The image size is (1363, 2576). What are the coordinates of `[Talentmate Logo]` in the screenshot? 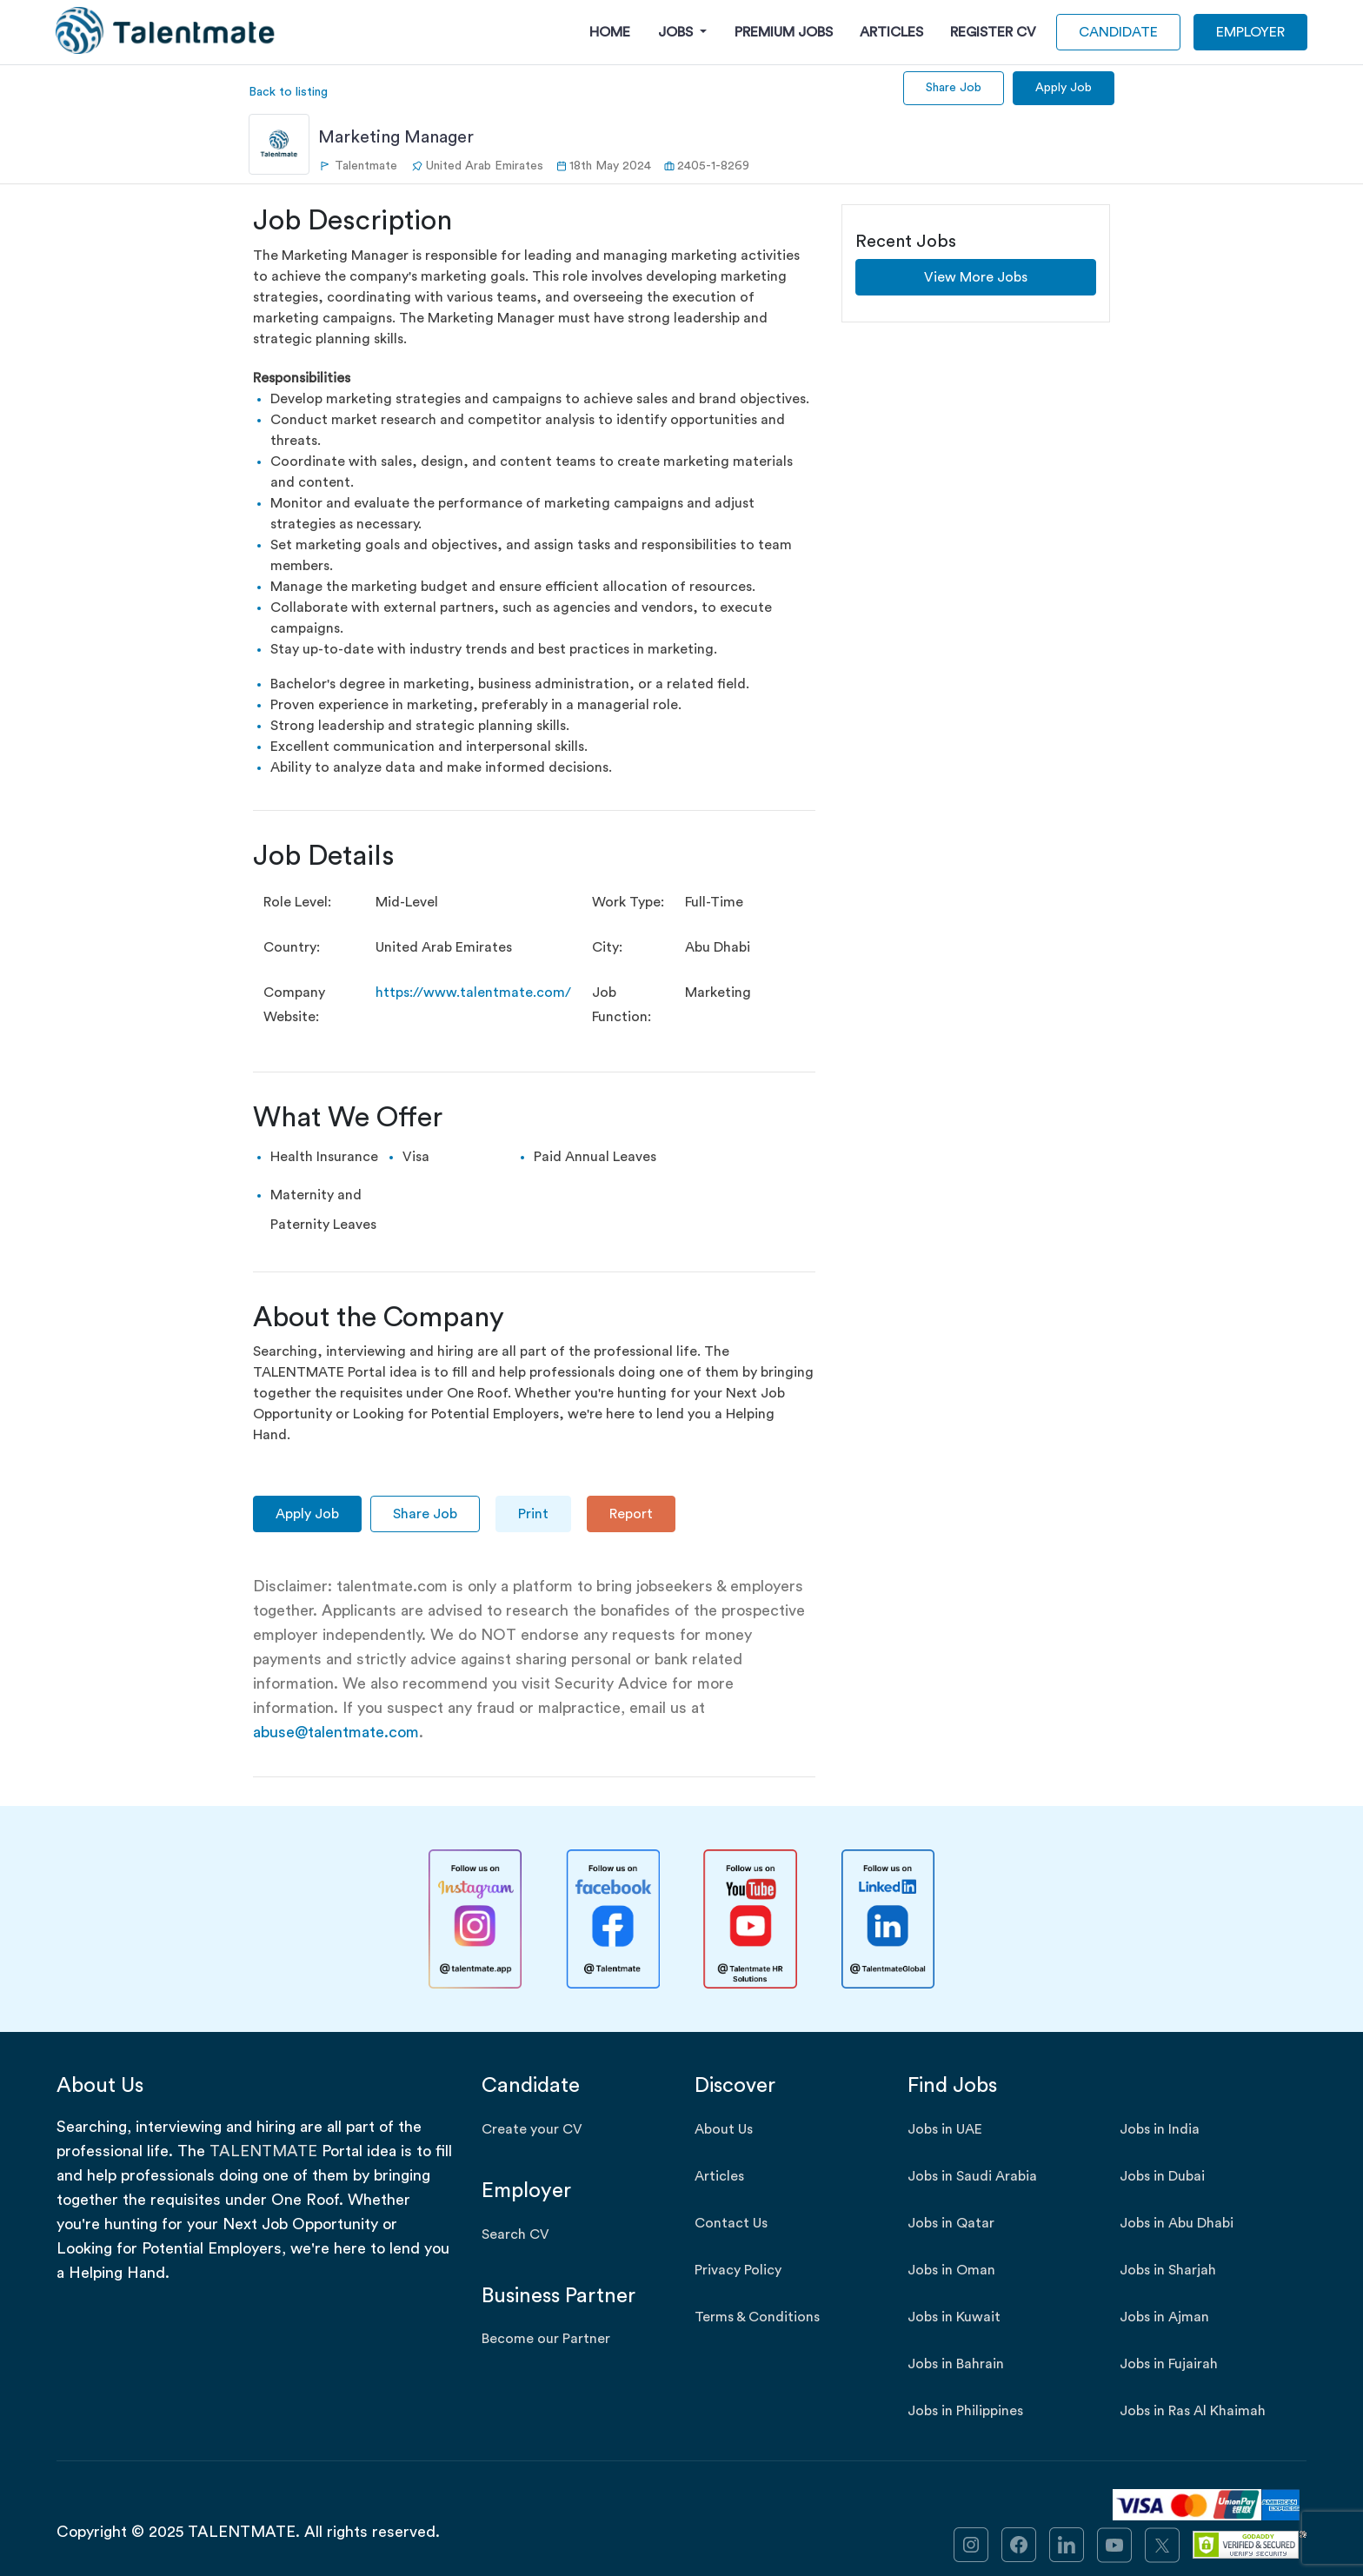 It's located at (166, 30).